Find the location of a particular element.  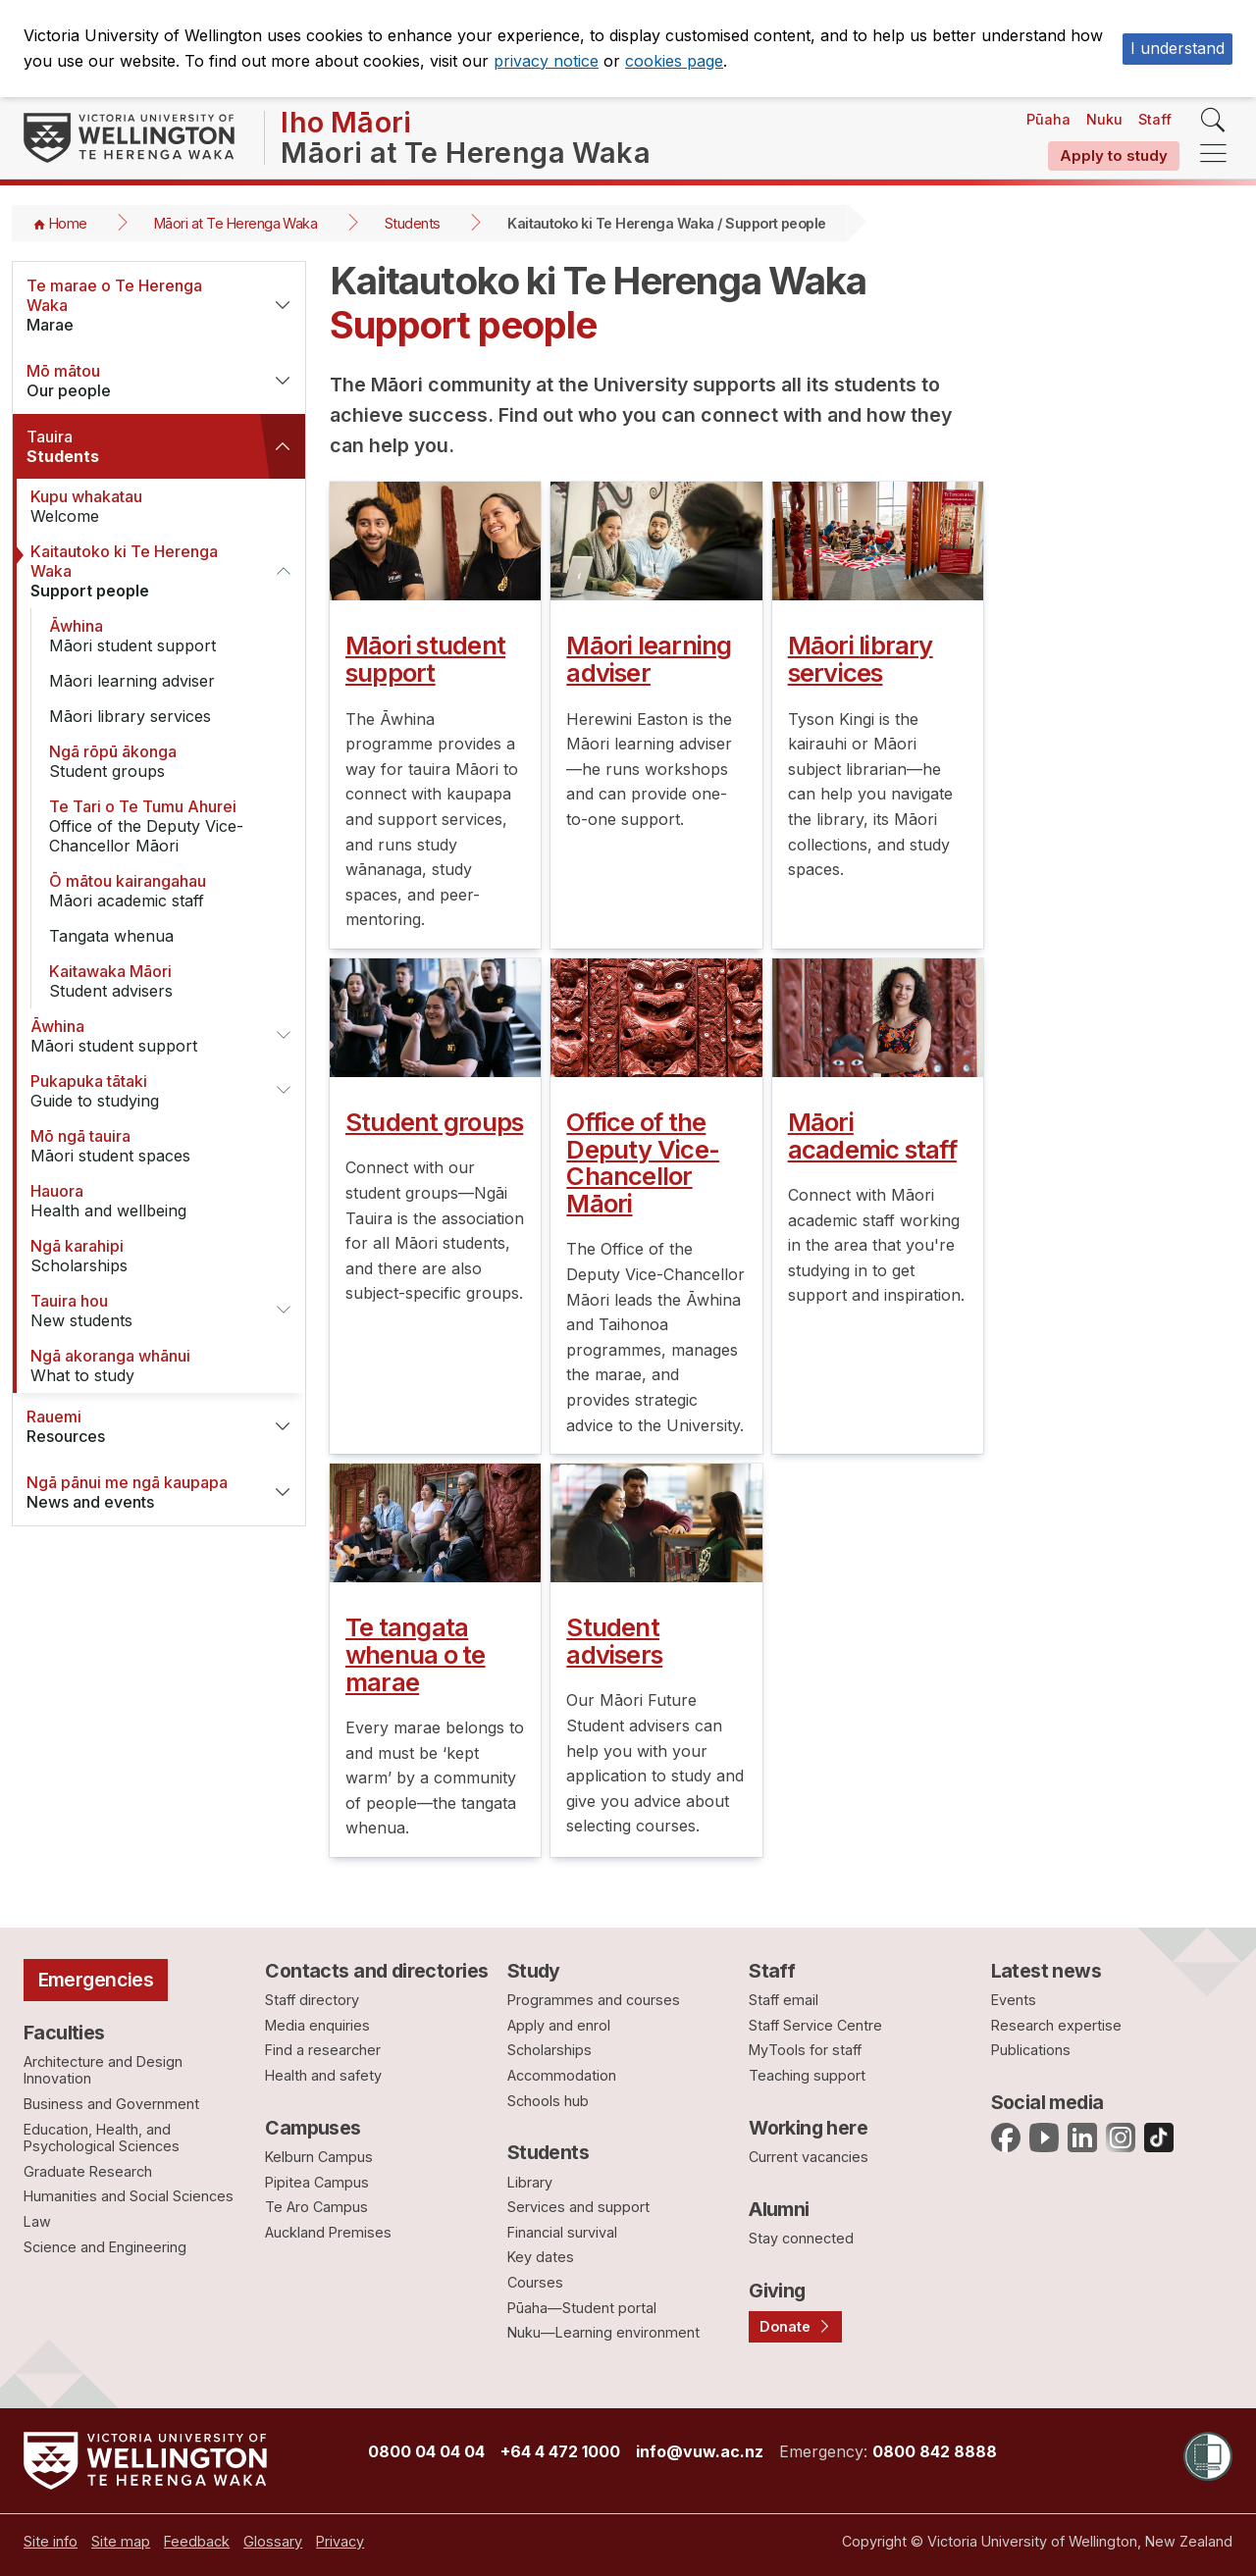

Health and wellbeing is located at coordinates (148, 1200).